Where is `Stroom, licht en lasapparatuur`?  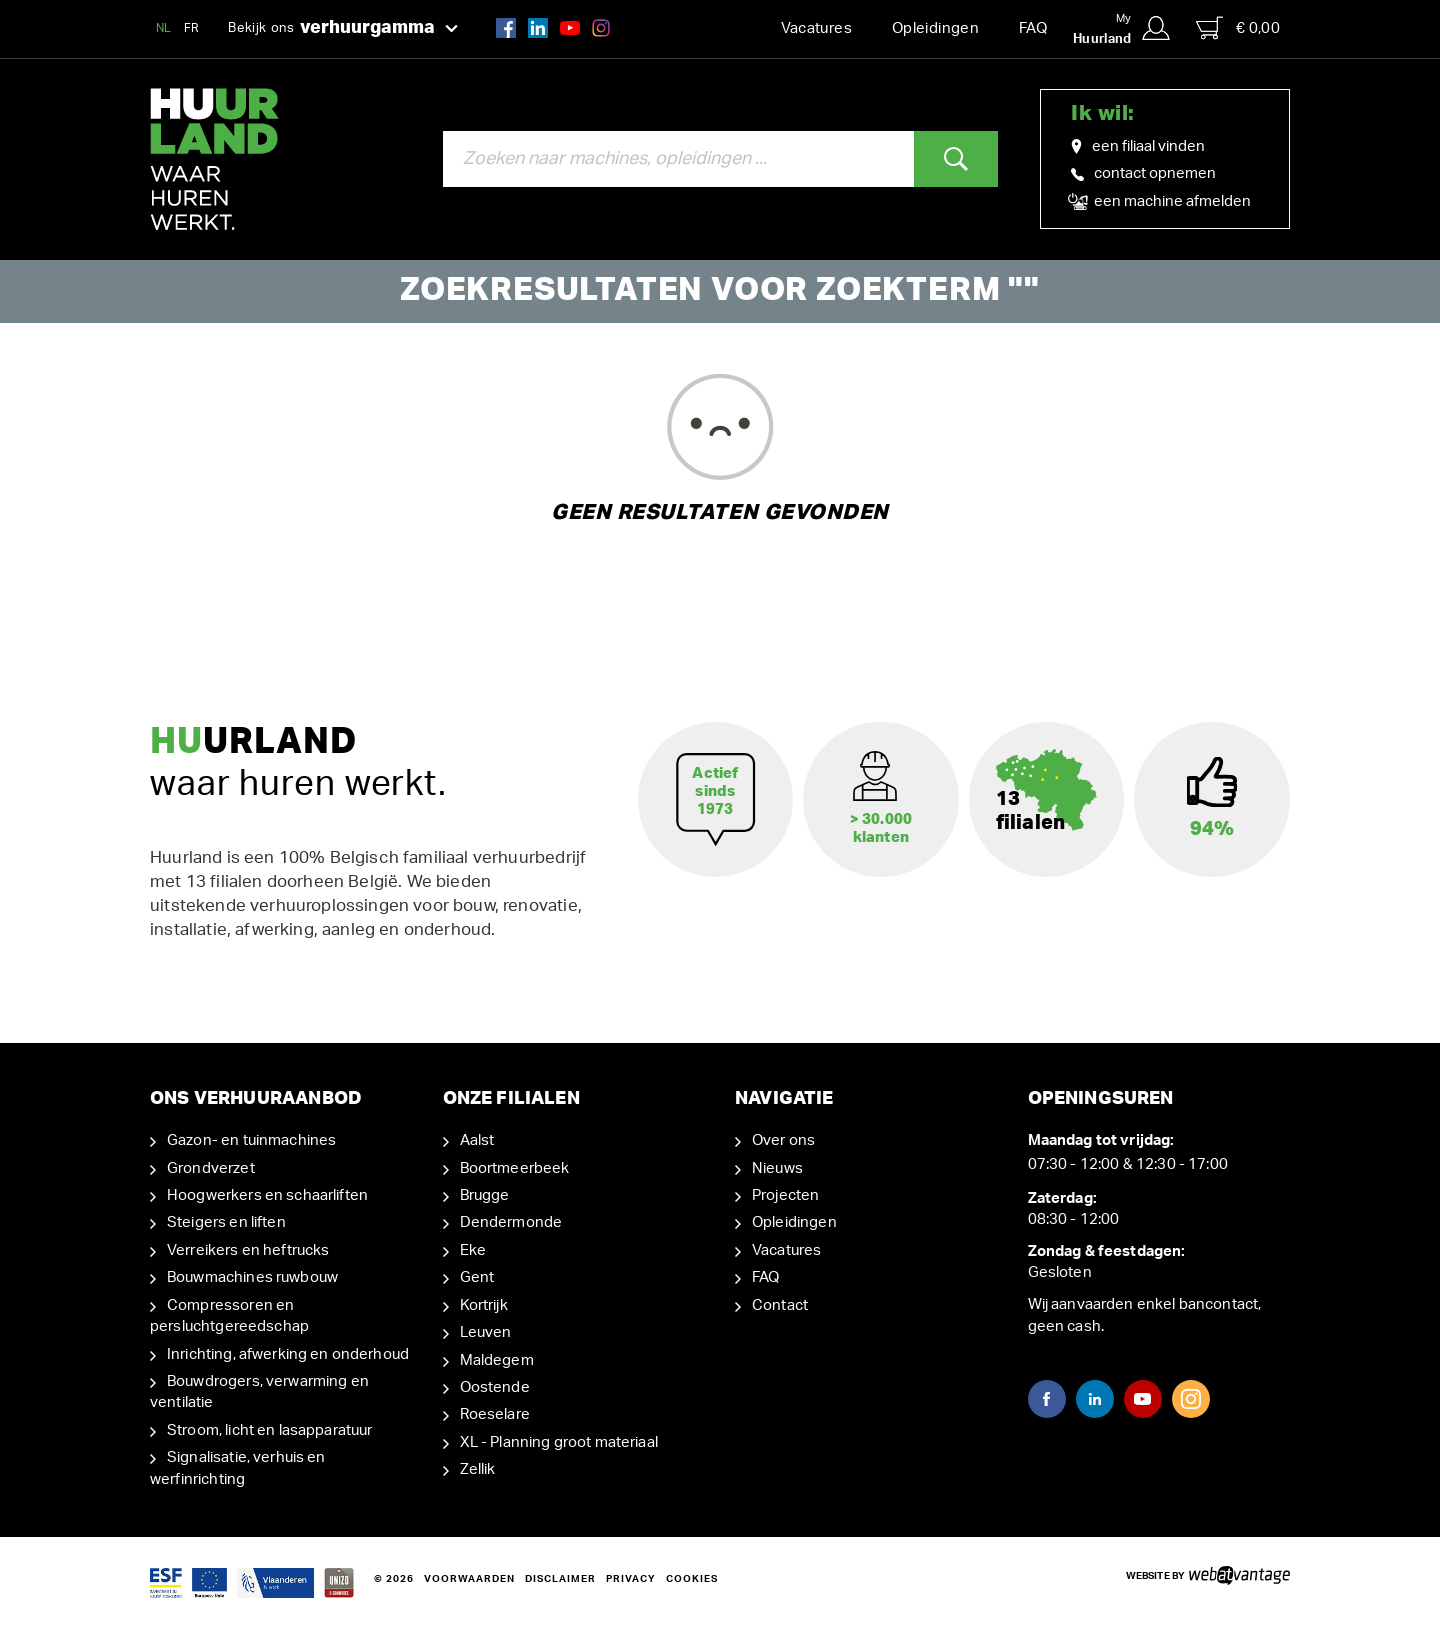
Stroom, licht en lasapparatuur is located at coordinates (270, 1430).